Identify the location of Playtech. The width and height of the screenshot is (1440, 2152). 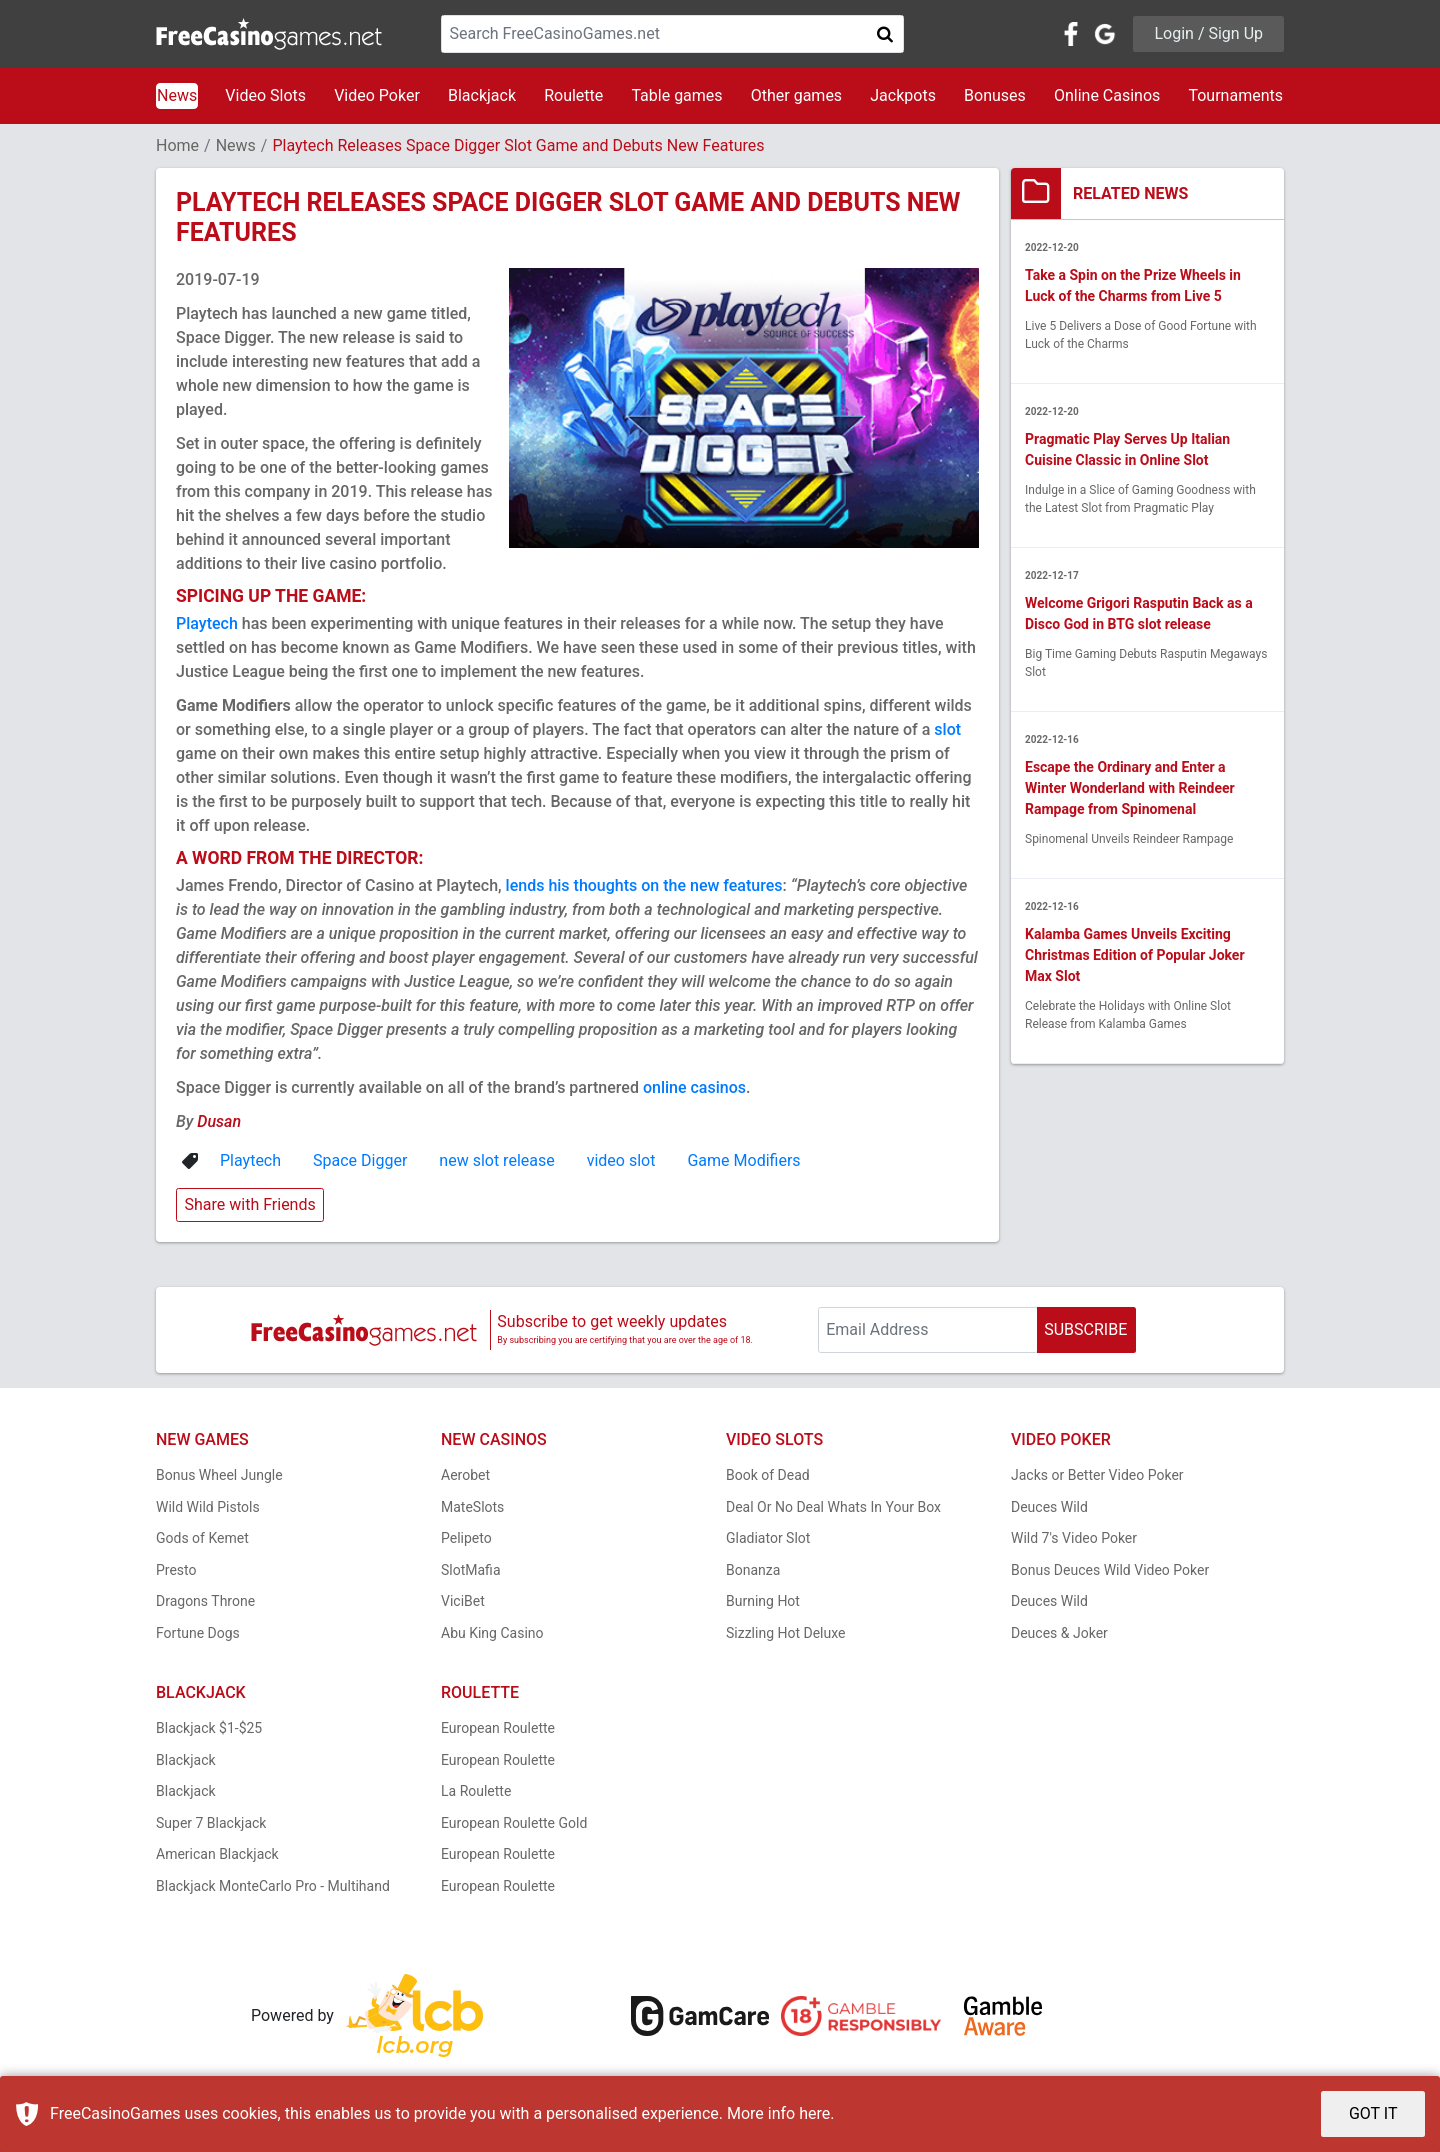
(207, 623).